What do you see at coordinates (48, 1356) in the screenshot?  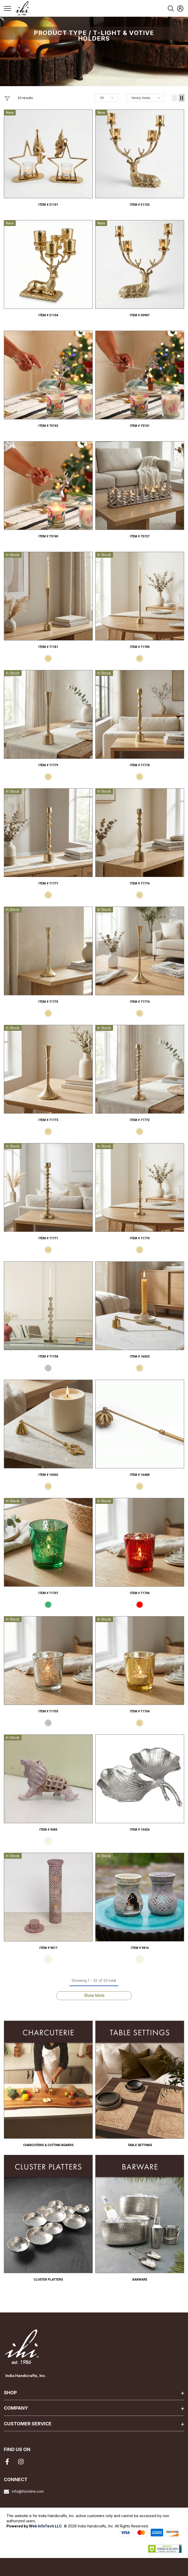 I see `Item # 71758` at bounding box center [48, 1356].